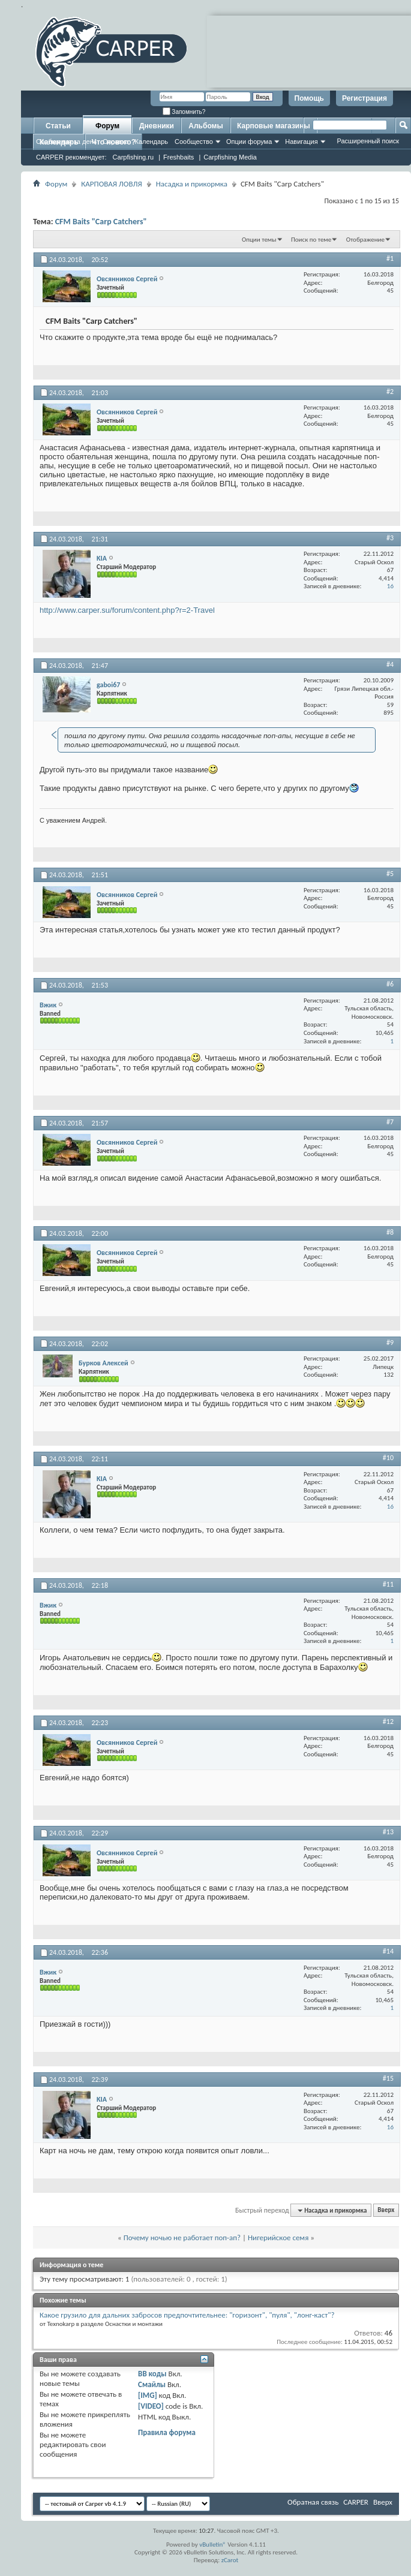  Describe the element at coordinates (107, 126) in the screenshot. I see `Форум` at that location.